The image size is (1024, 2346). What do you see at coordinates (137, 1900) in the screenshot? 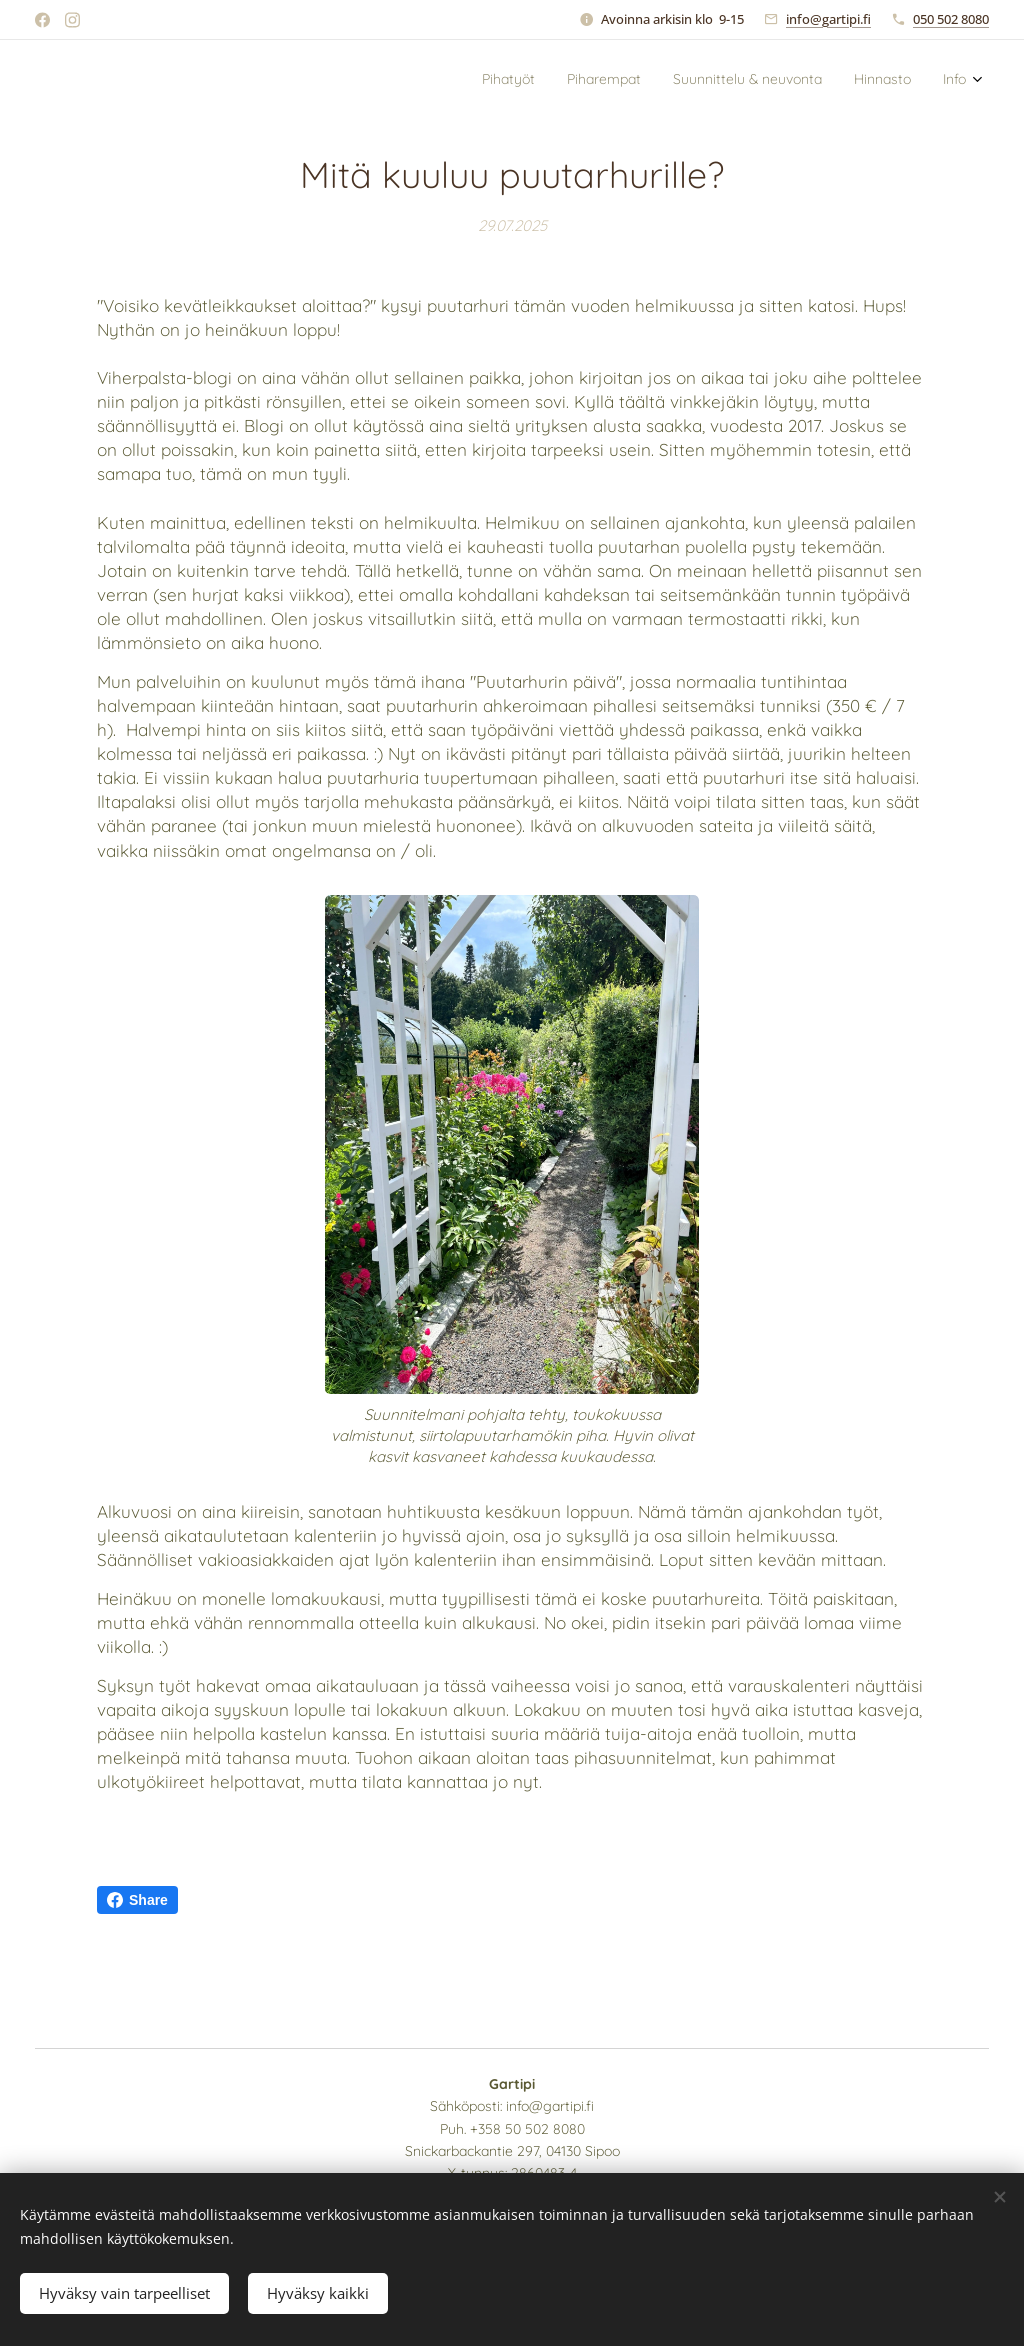
I see `Share` at bounding box center [137, 1900].